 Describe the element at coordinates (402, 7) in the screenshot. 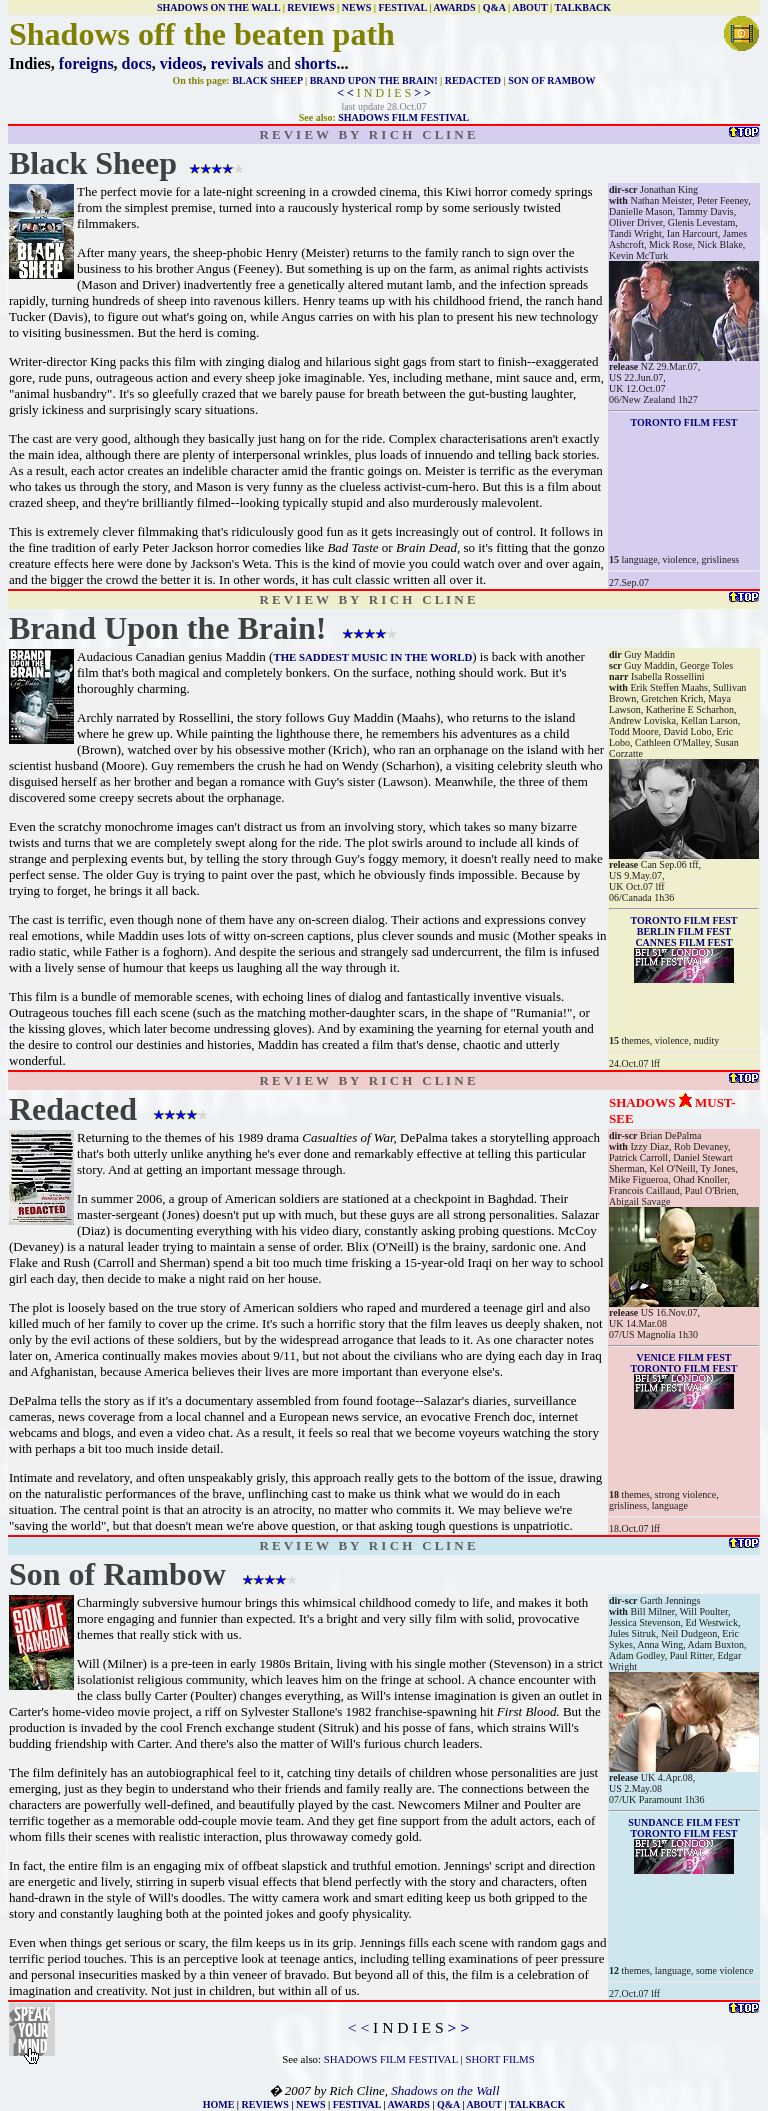

I see `FESTIVAL` at that location.